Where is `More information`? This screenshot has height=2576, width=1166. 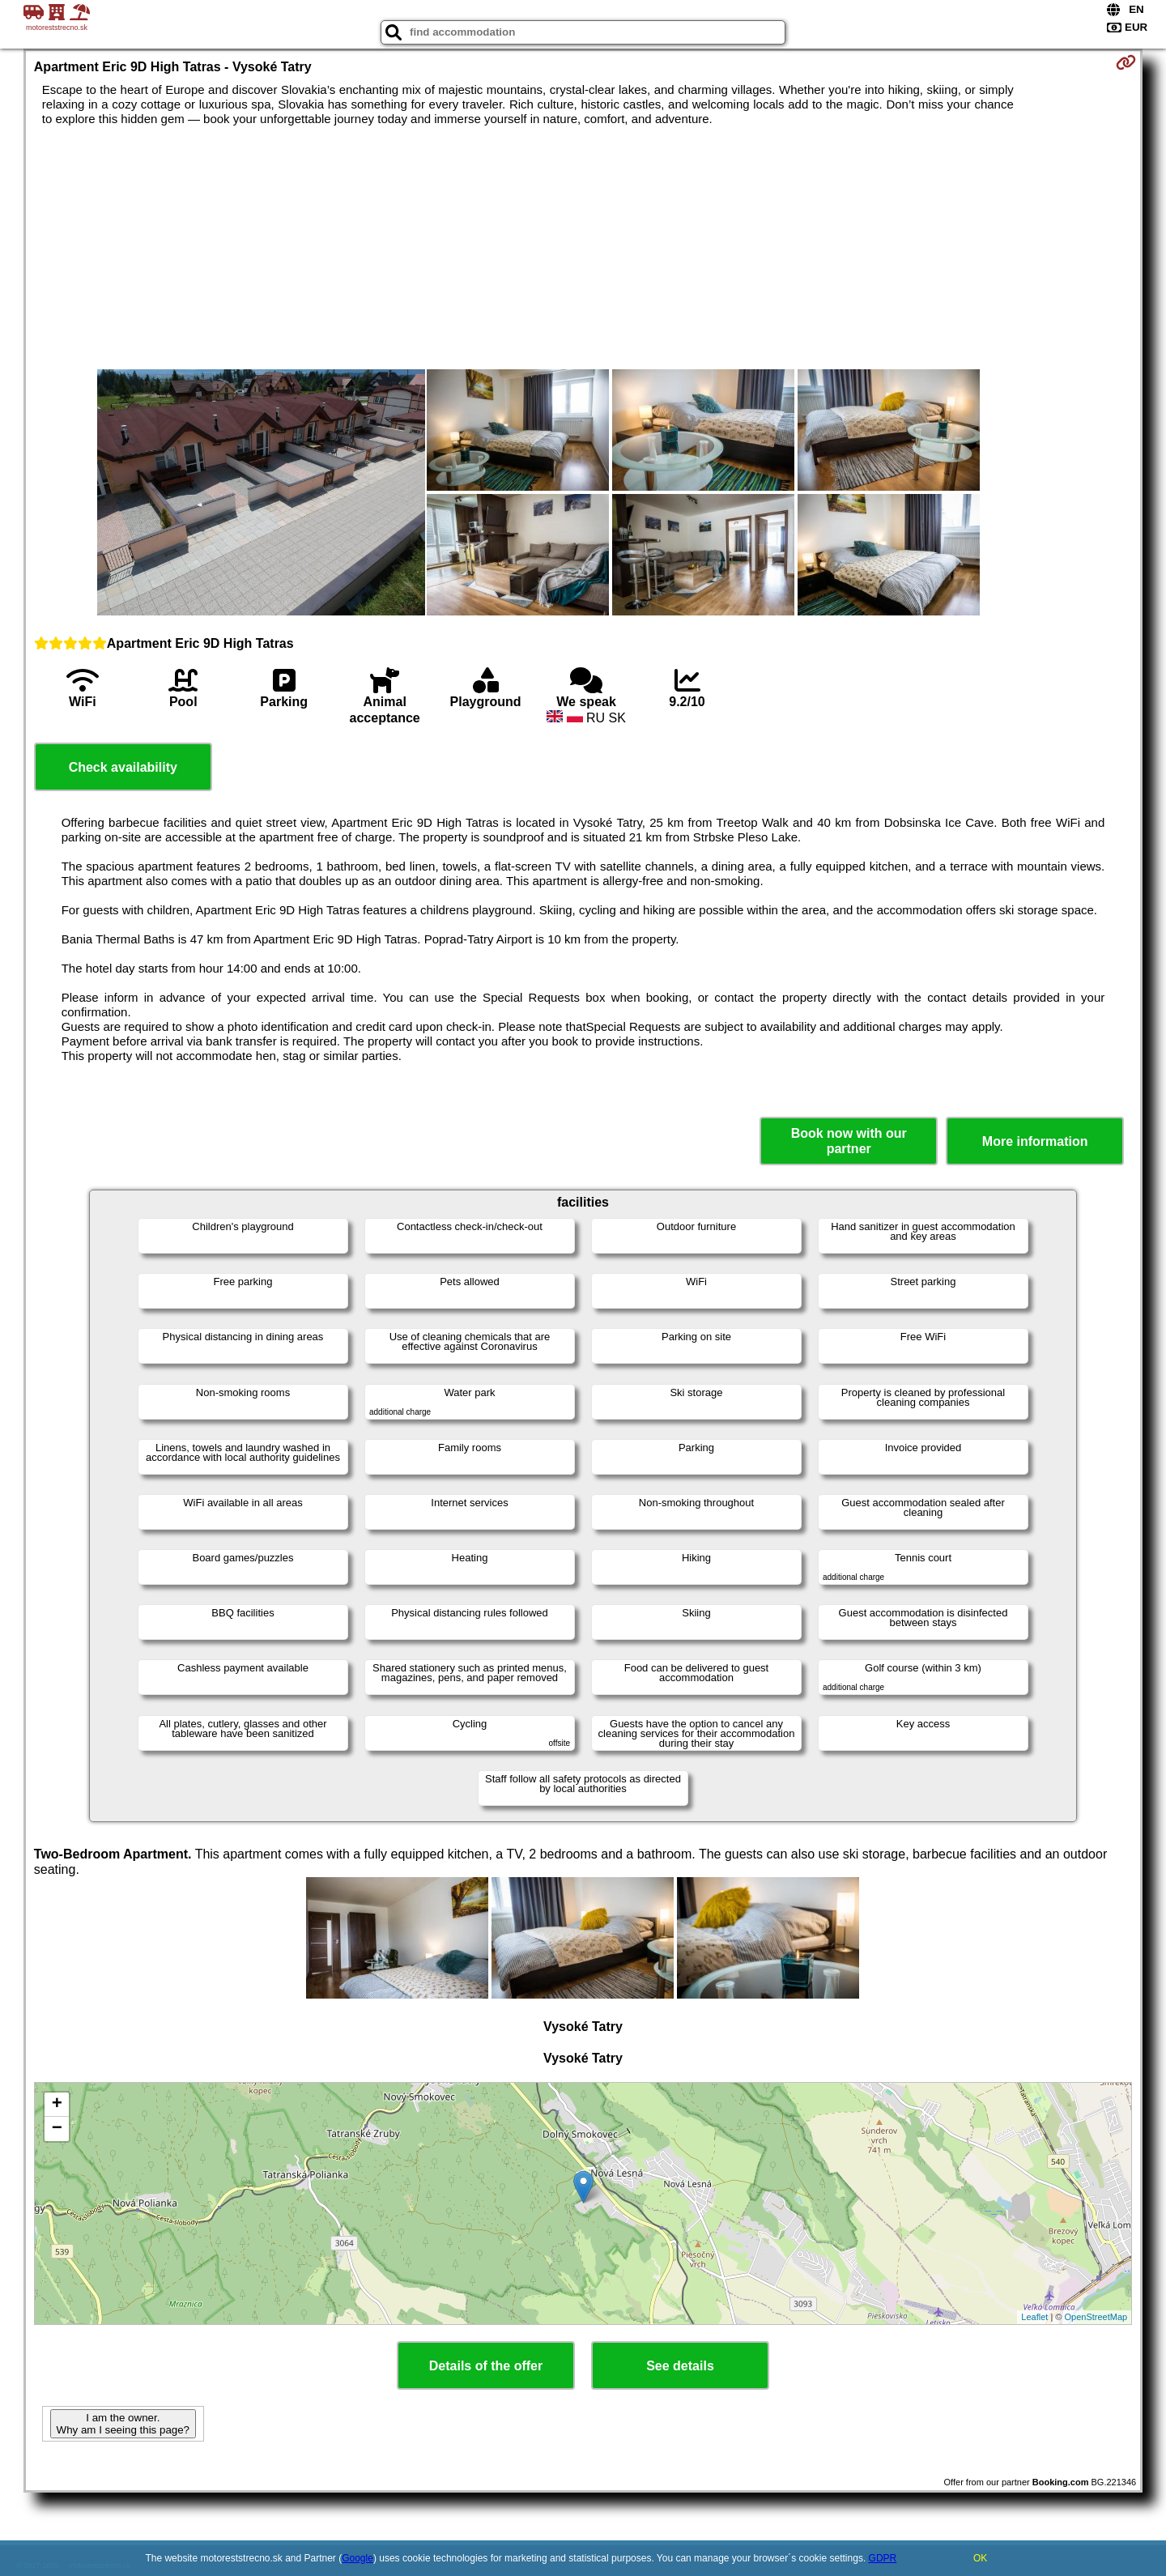
More information is located at coordinates (1035, 1141).